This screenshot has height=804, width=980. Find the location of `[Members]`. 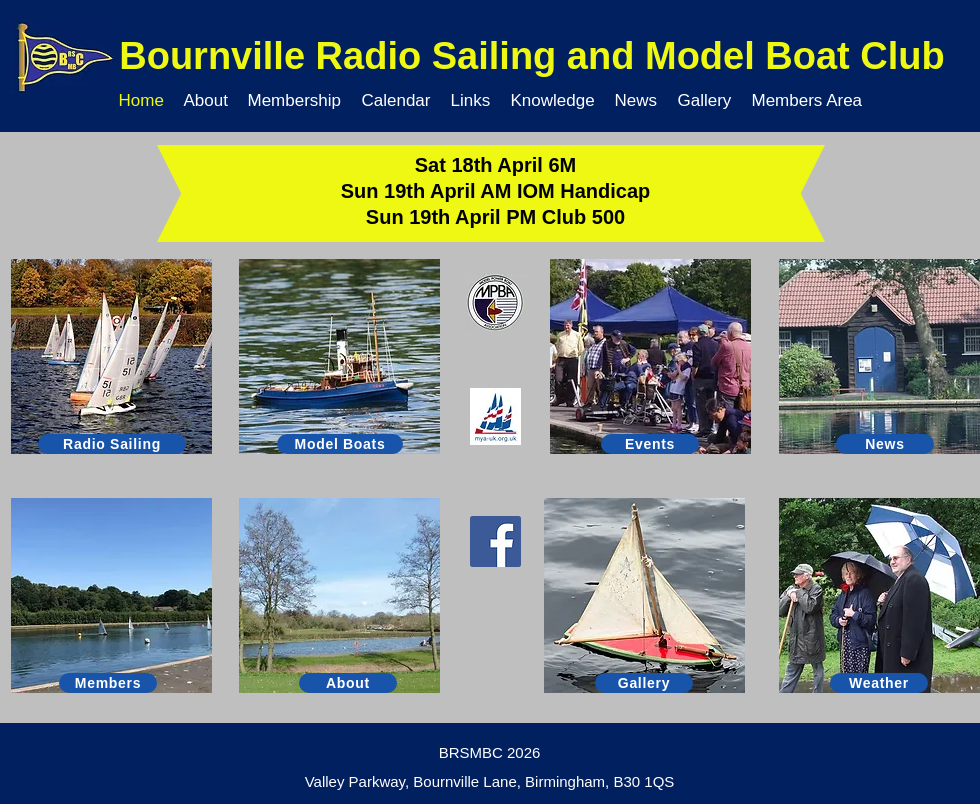

[Members] is located at coordinates (108, 683).